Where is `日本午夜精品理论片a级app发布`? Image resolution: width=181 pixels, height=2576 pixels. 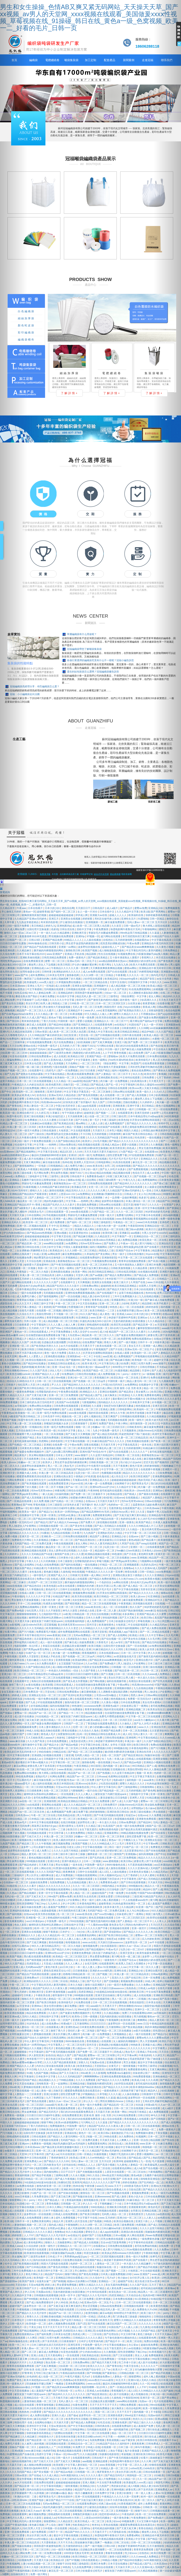 日本午夜精品理论片a级app发布 is located at coordinates (146, 1116).